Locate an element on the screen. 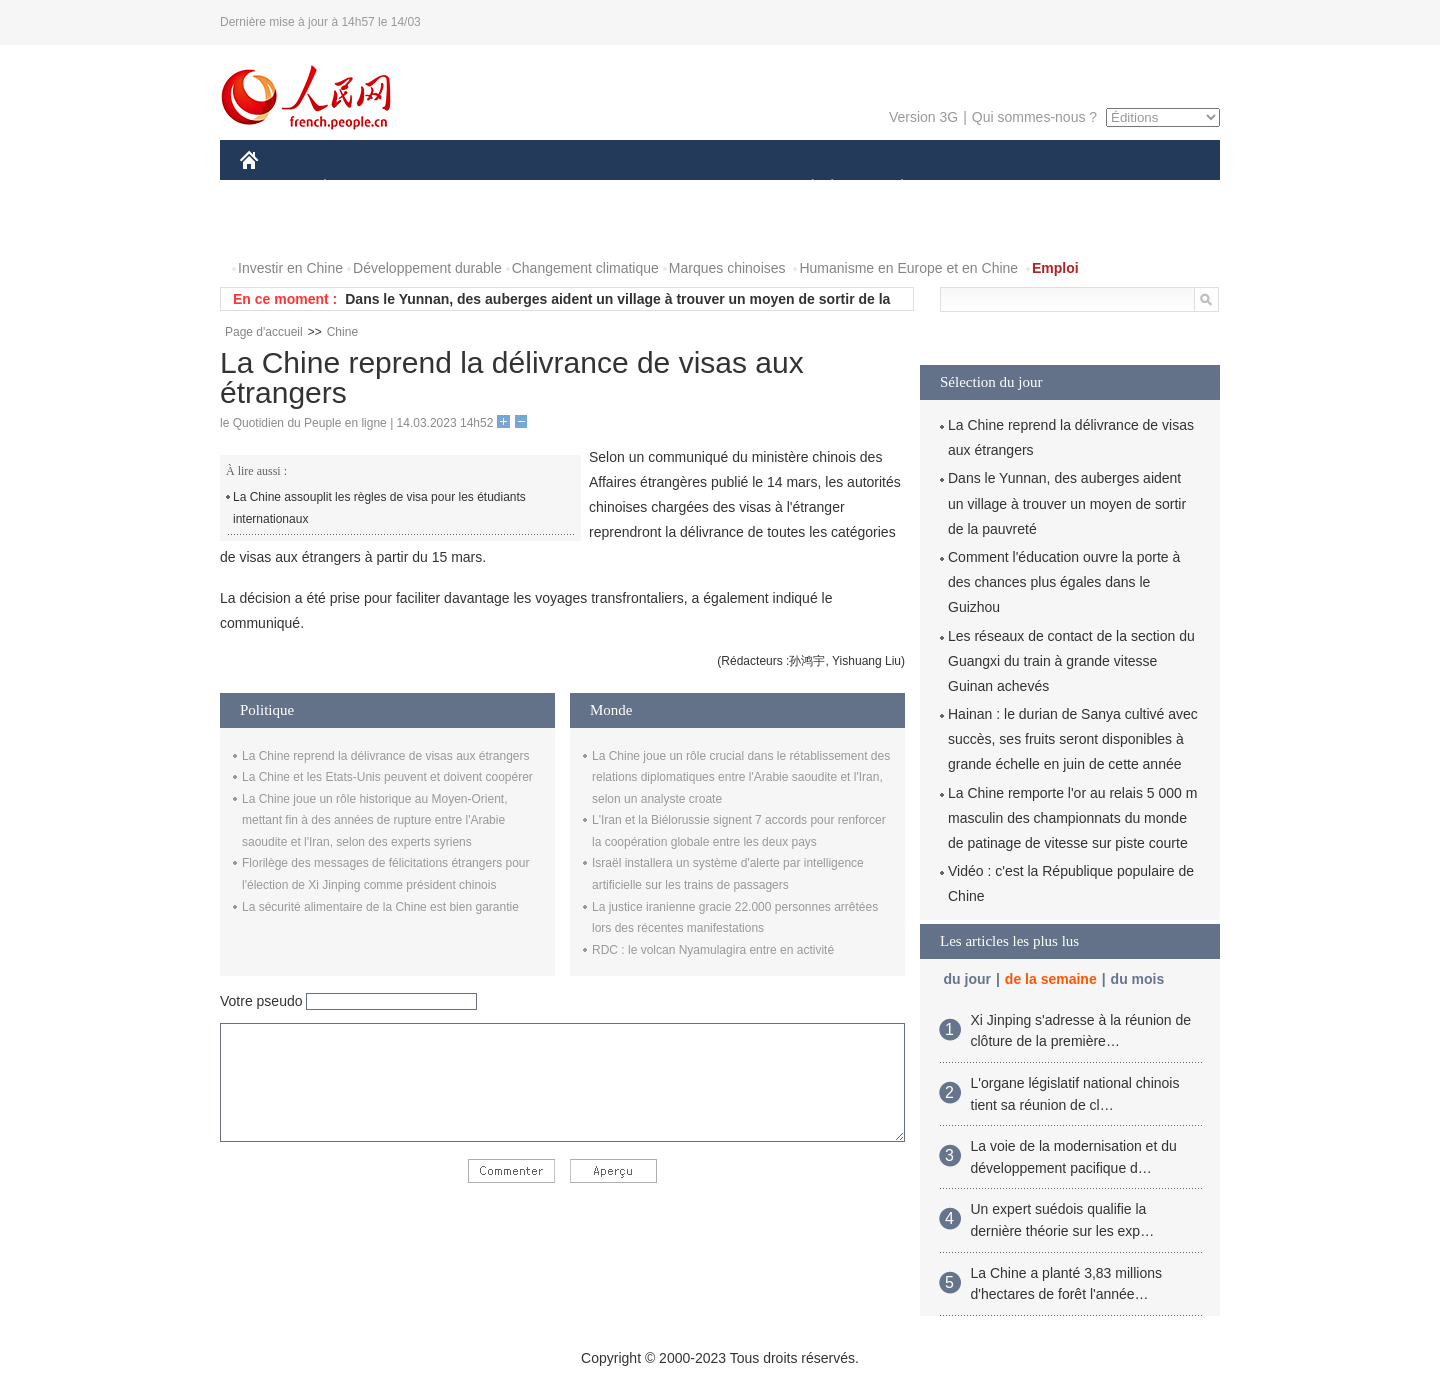 Image resolution: width=1440 pixels, height=1381 pixels. CULTURE is located at coordinates (714, 188).